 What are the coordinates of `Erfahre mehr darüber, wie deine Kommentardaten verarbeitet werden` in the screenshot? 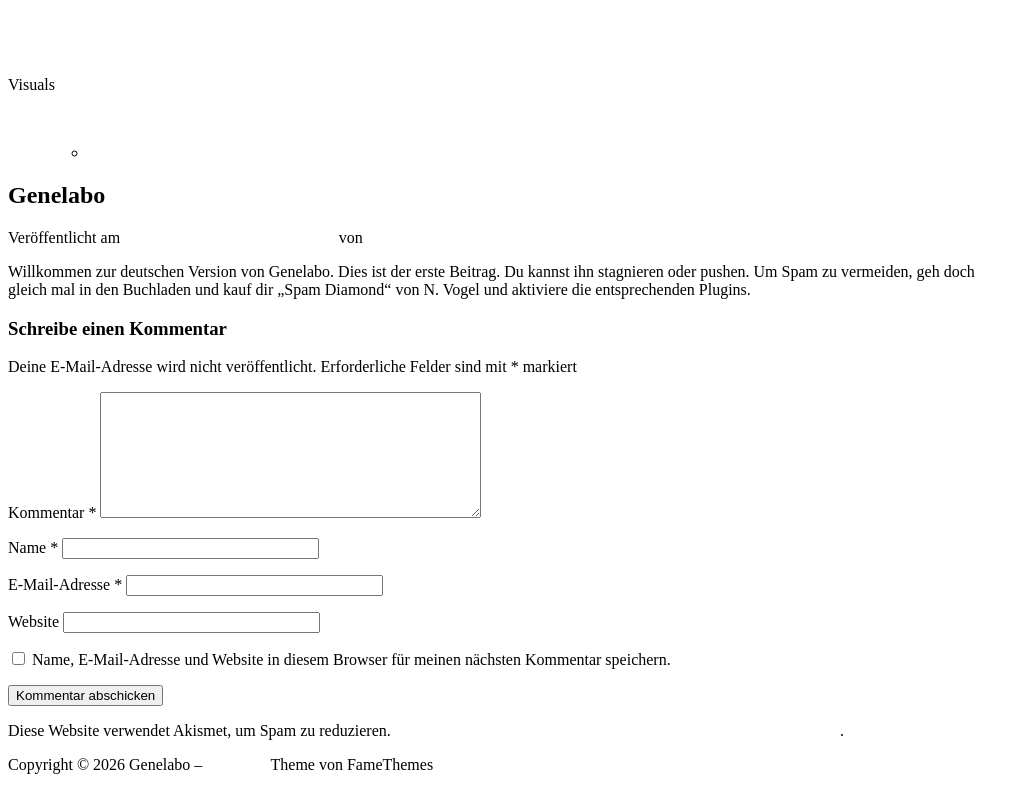 It's located at (617, 754).